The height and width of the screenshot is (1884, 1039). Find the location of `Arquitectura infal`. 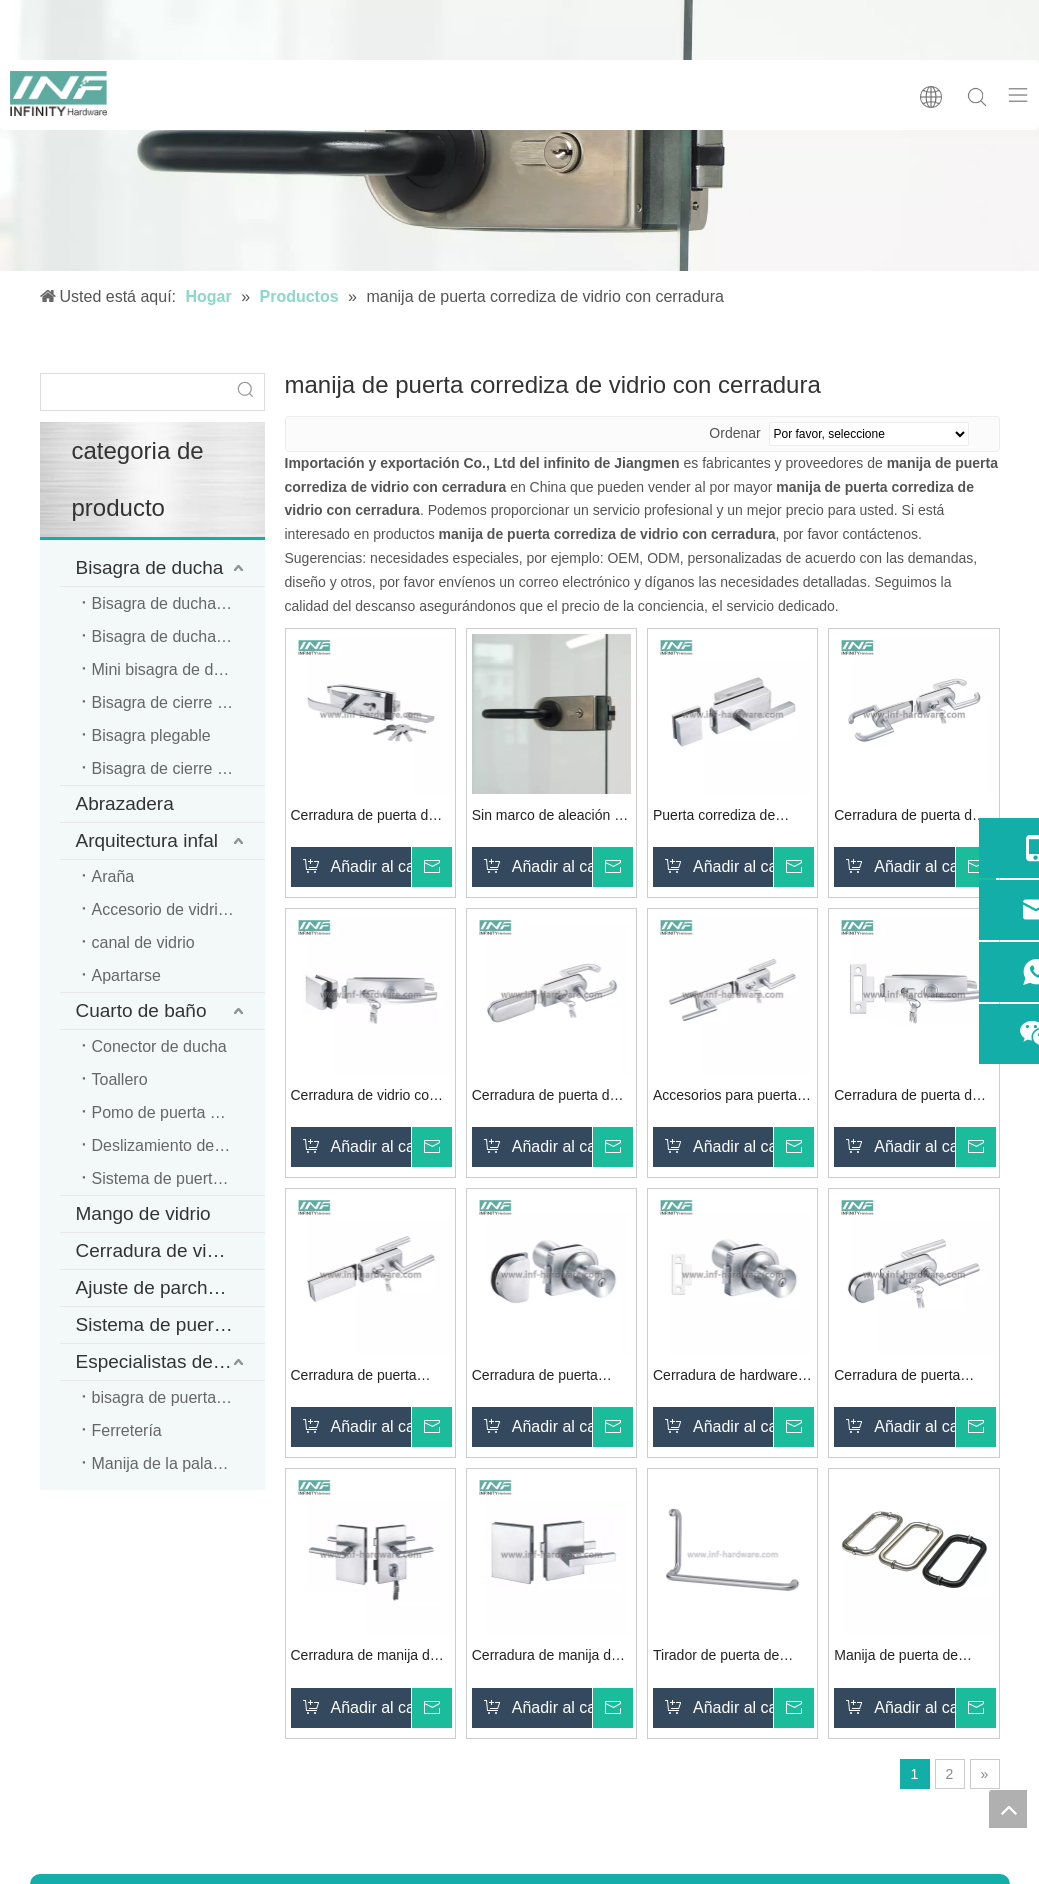

Arquitectura infal is located at coordinates (147, 840).